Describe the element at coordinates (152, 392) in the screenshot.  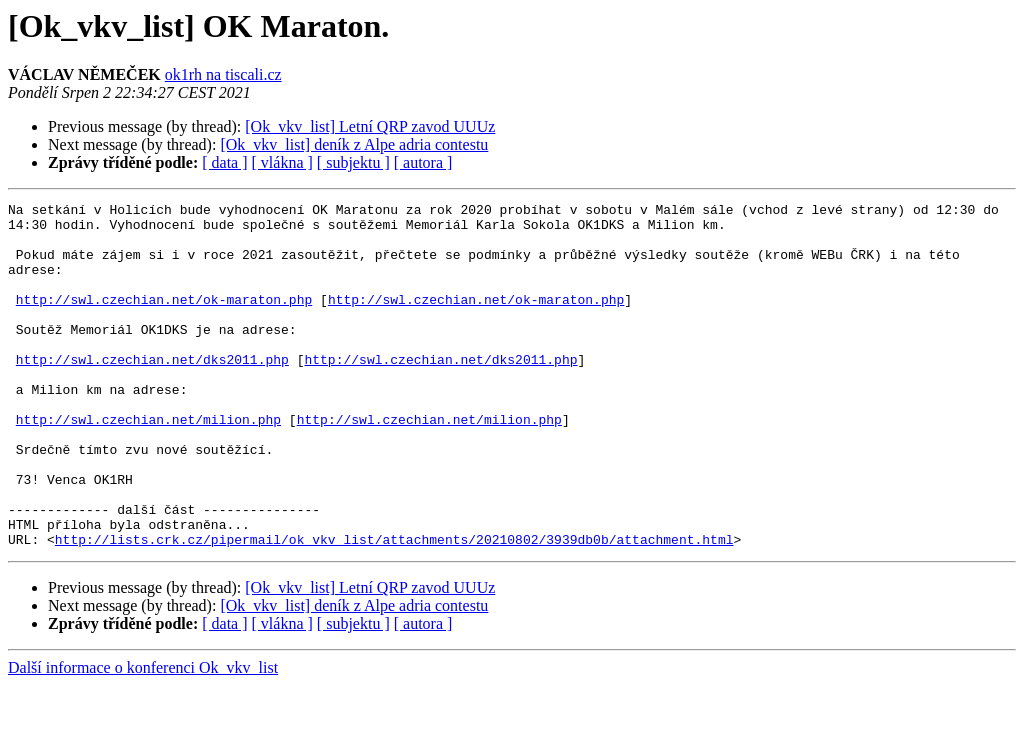
I see `http://swl.czechian.net/dks2011.php` at that location.